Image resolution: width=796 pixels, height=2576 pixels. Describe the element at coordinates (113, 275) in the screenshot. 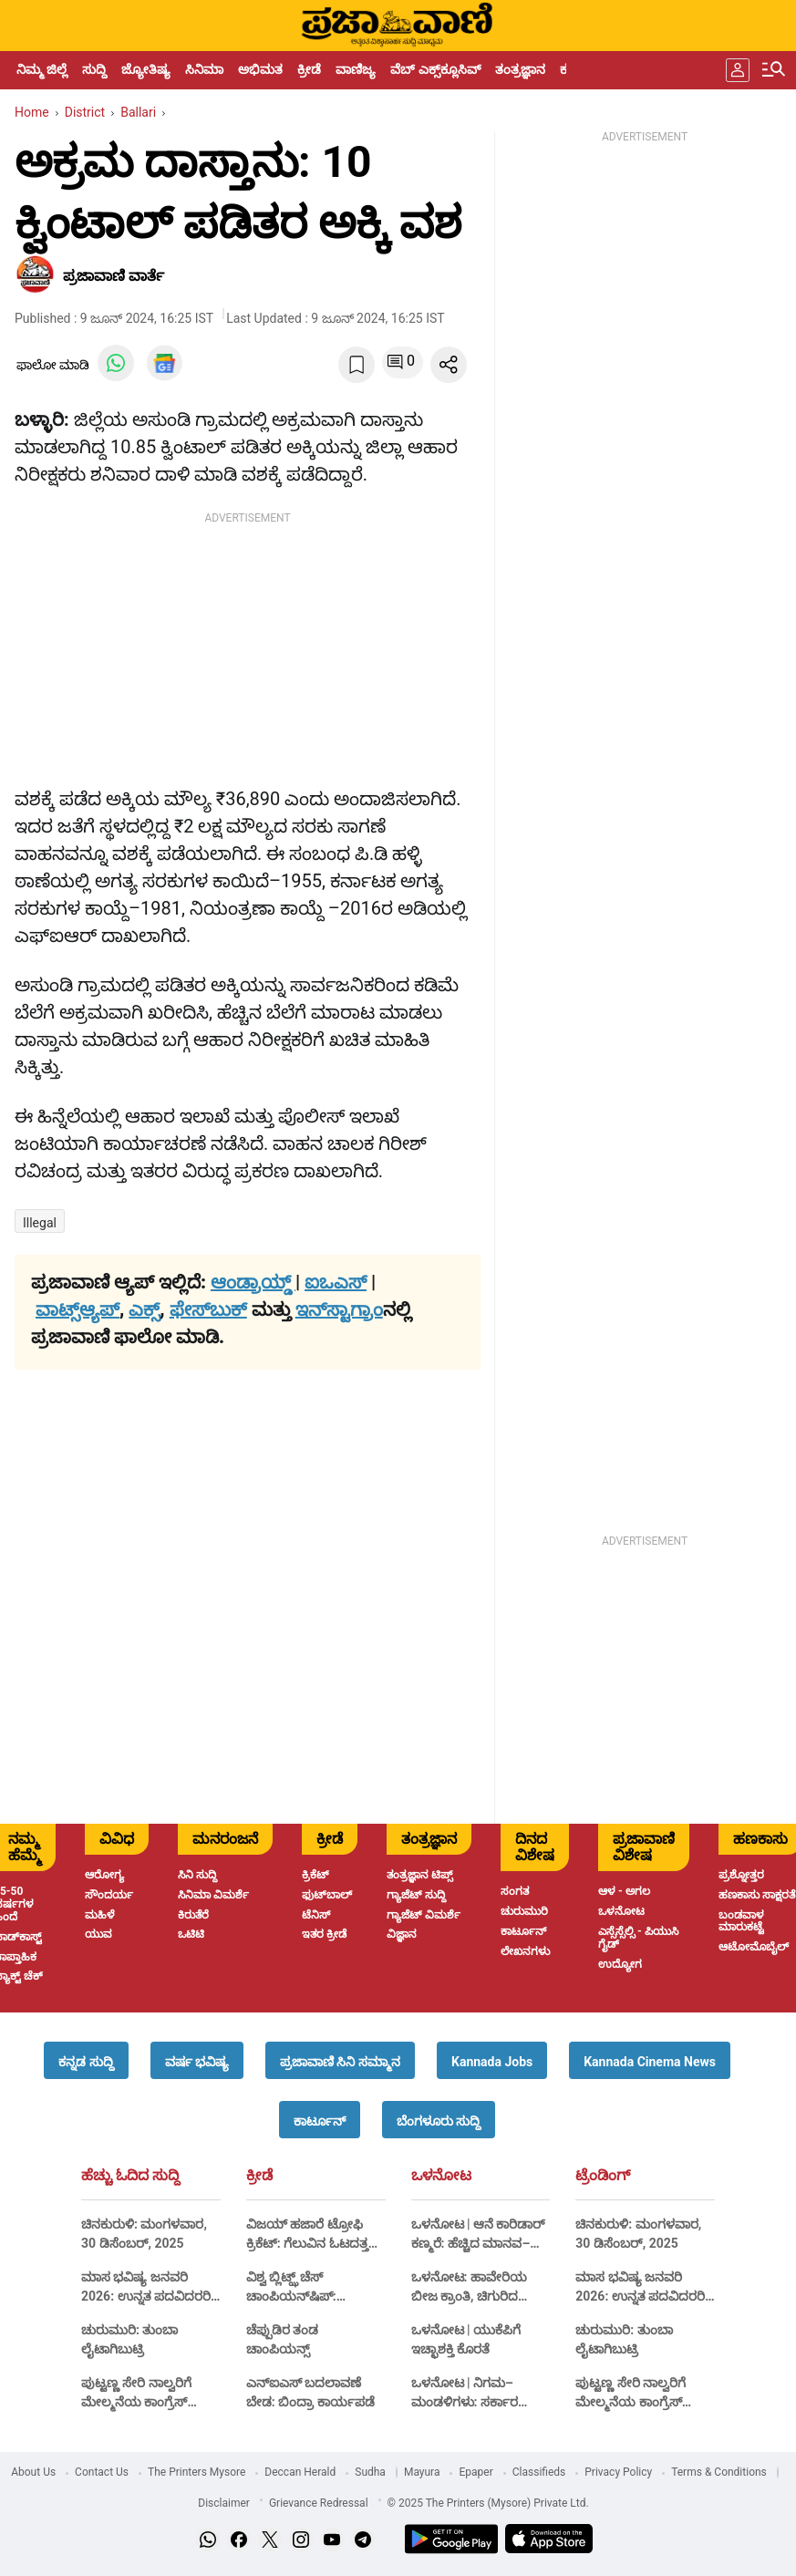

I see `​ಪ್ರಜಾವಾಣಿ ವಾರ್ತೆ` at that location.